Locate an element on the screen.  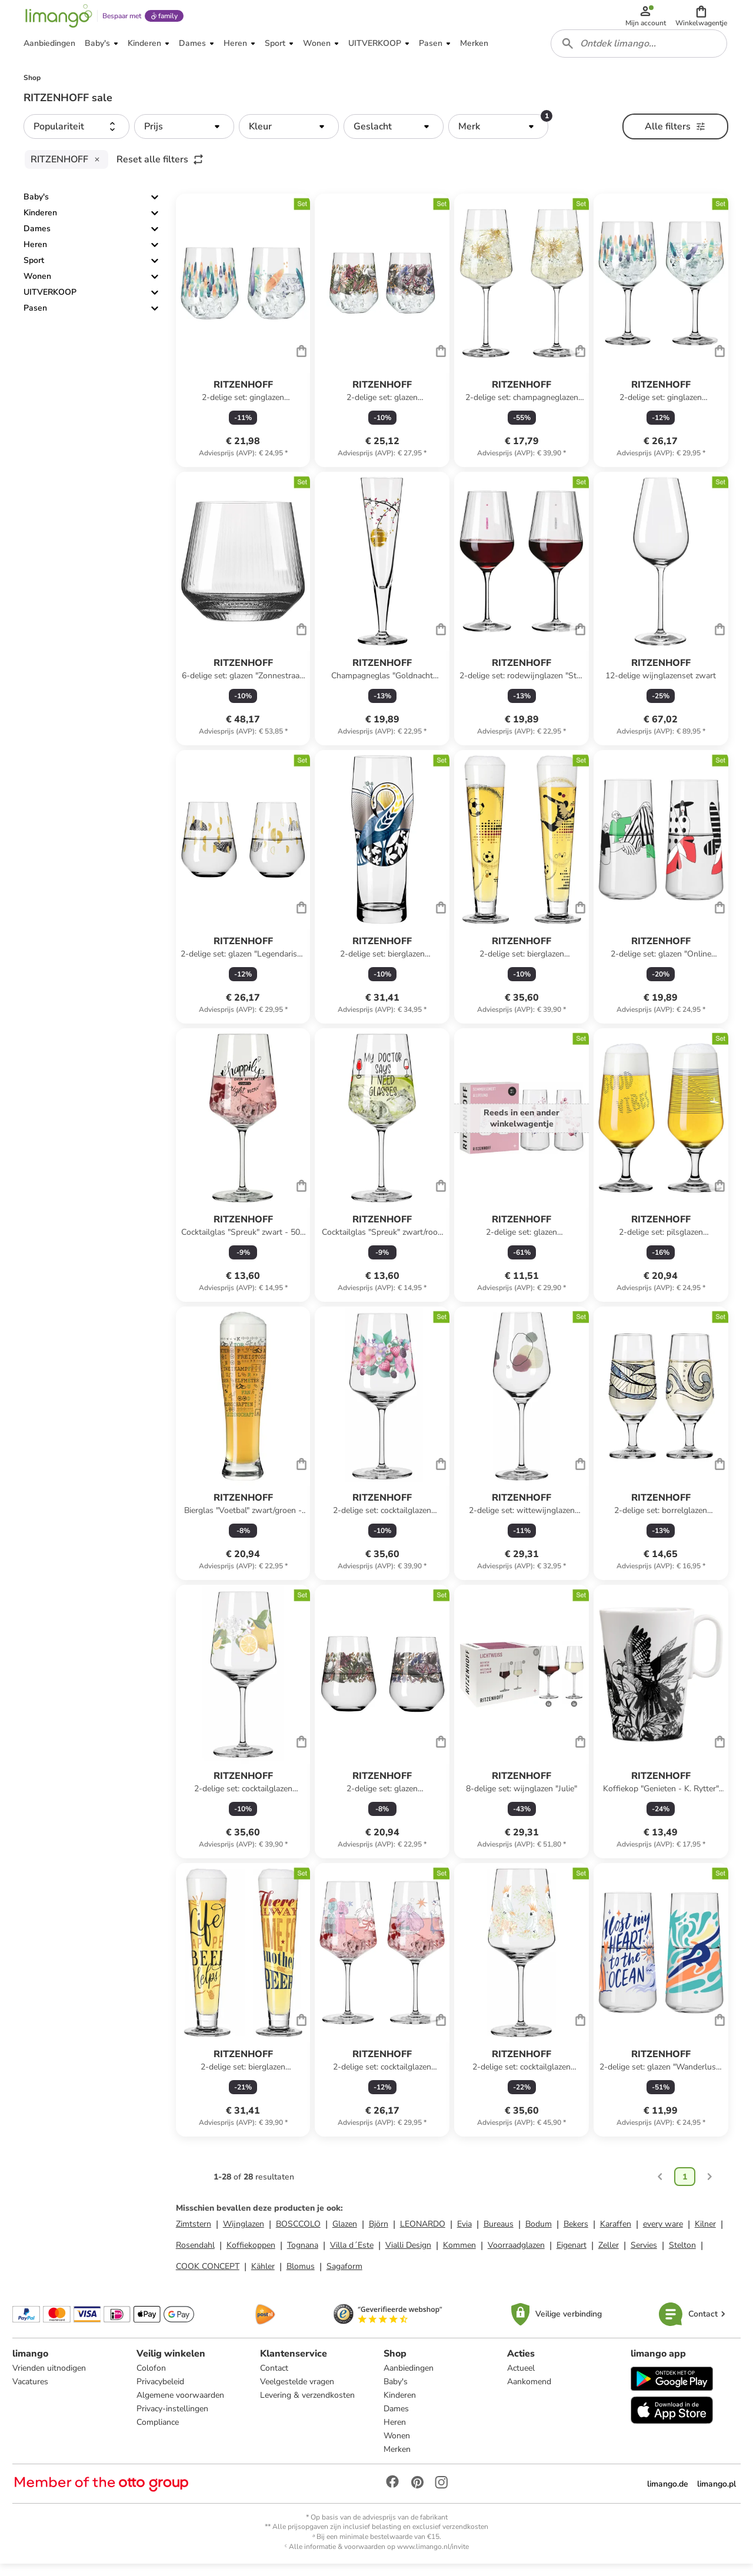
[combobox] is located at coordinates (640, 51).